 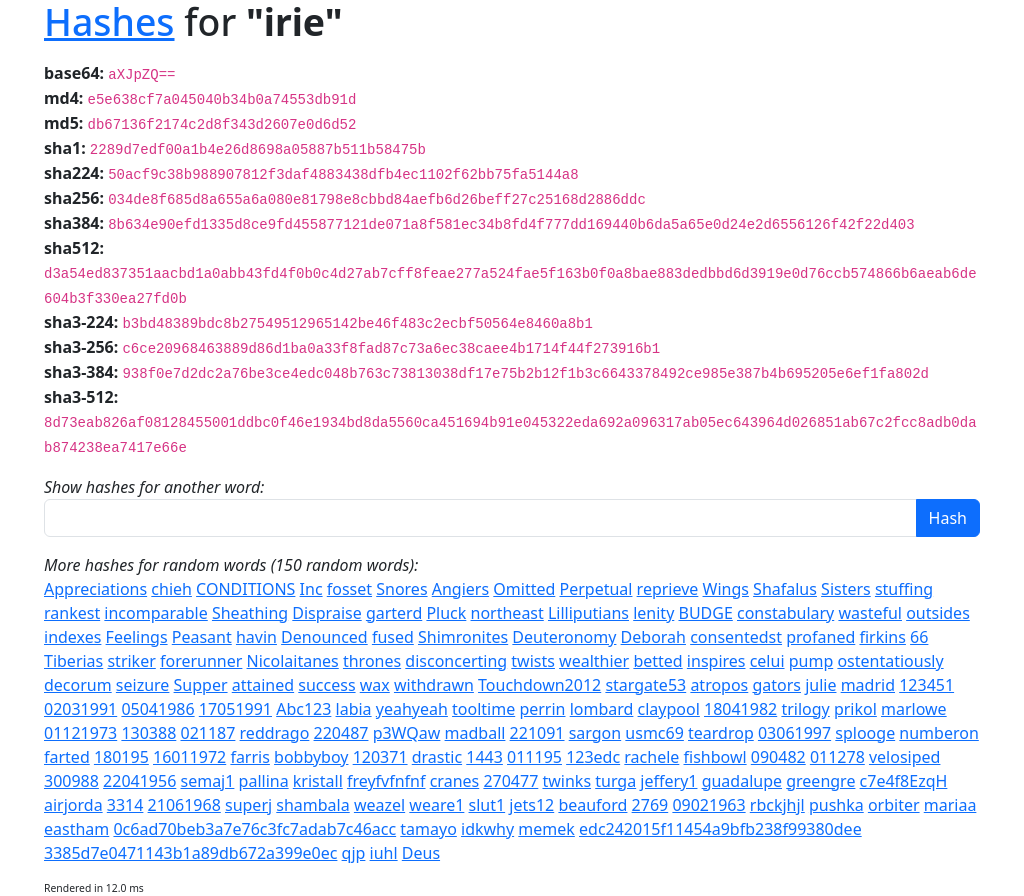 What do you see at coordinates (595, 589) in the screenshot?
I see `Perpetual` at bounding box center [595, 589].